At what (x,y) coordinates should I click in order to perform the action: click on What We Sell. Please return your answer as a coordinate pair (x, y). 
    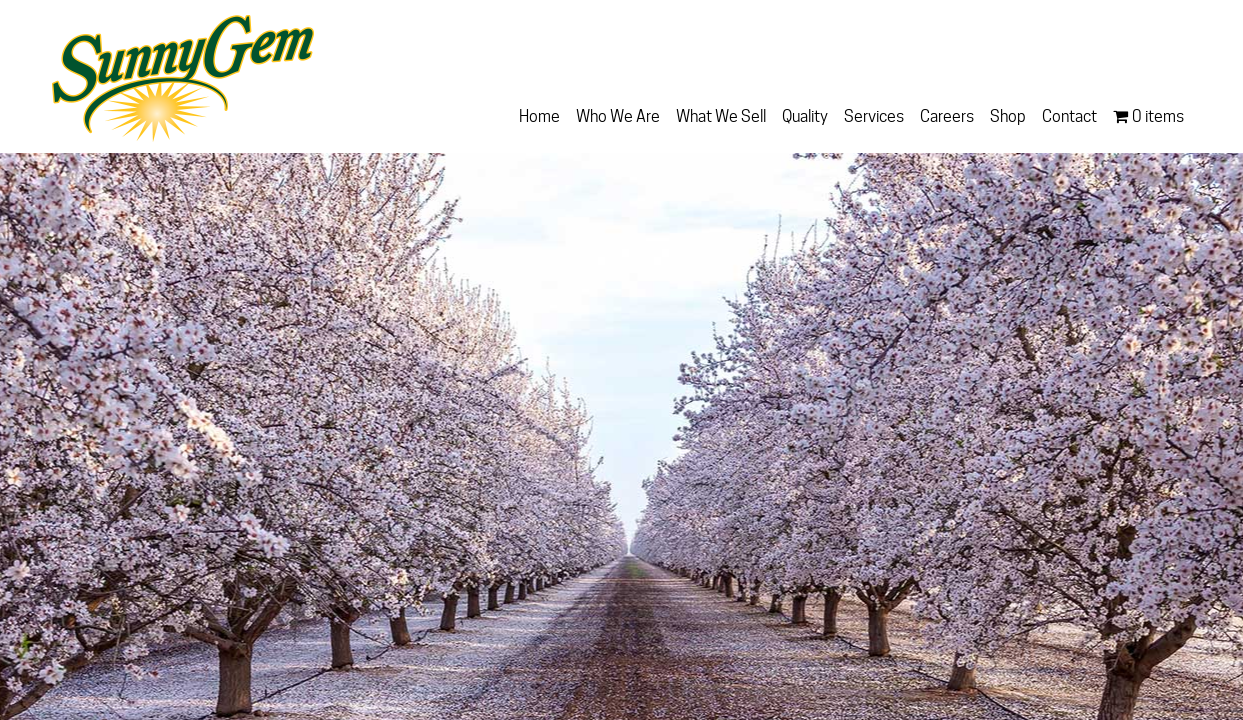
    Looking at the image, I should click on (721, 116).